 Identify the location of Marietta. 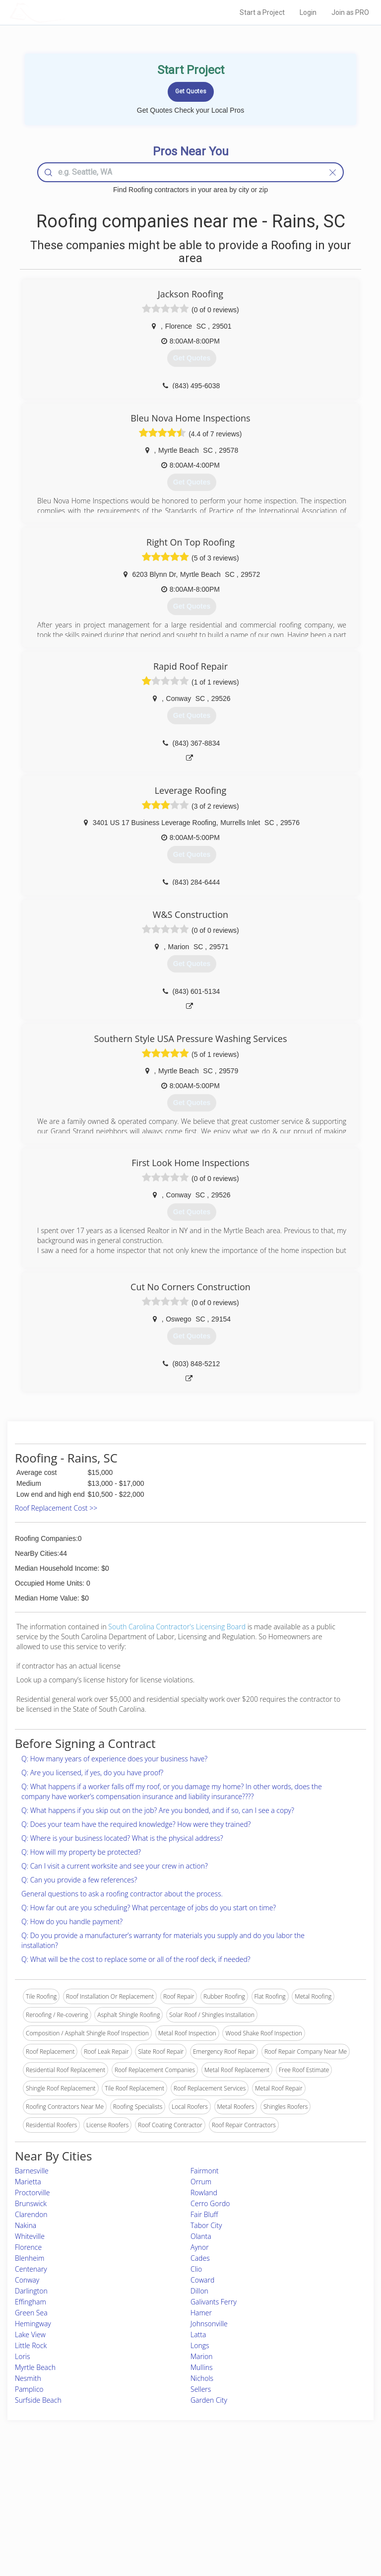
(28, 2181).